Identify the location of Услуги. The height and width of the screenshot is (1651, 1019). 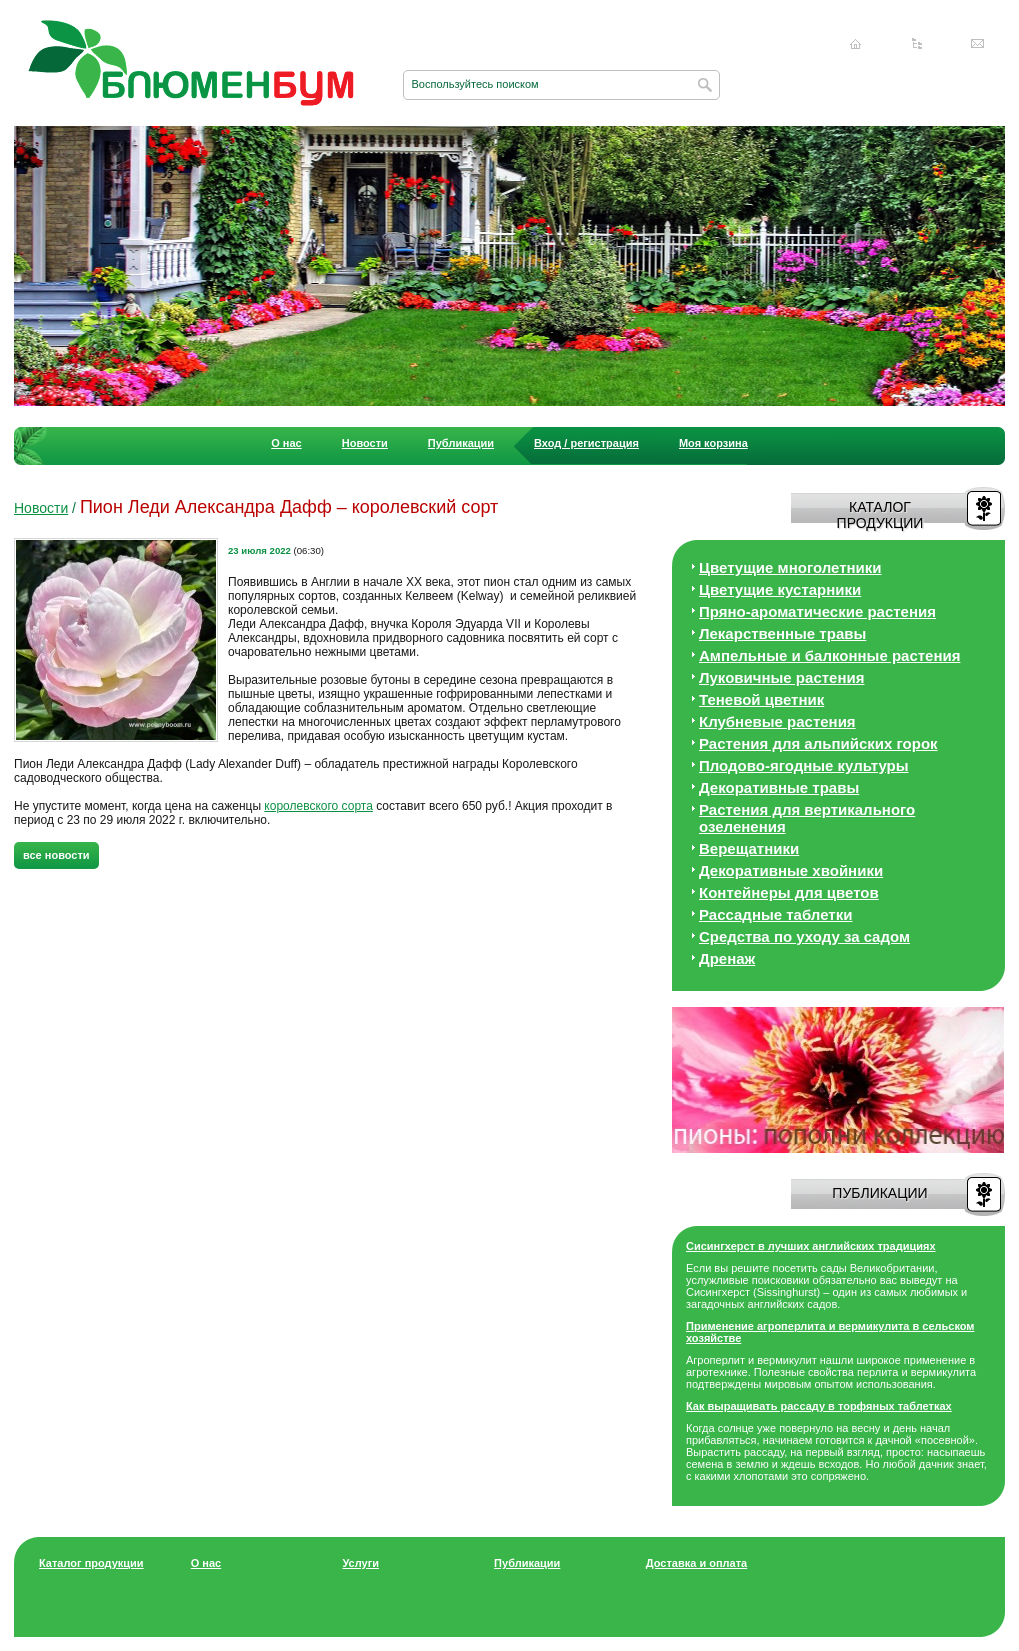
(360, 1563).